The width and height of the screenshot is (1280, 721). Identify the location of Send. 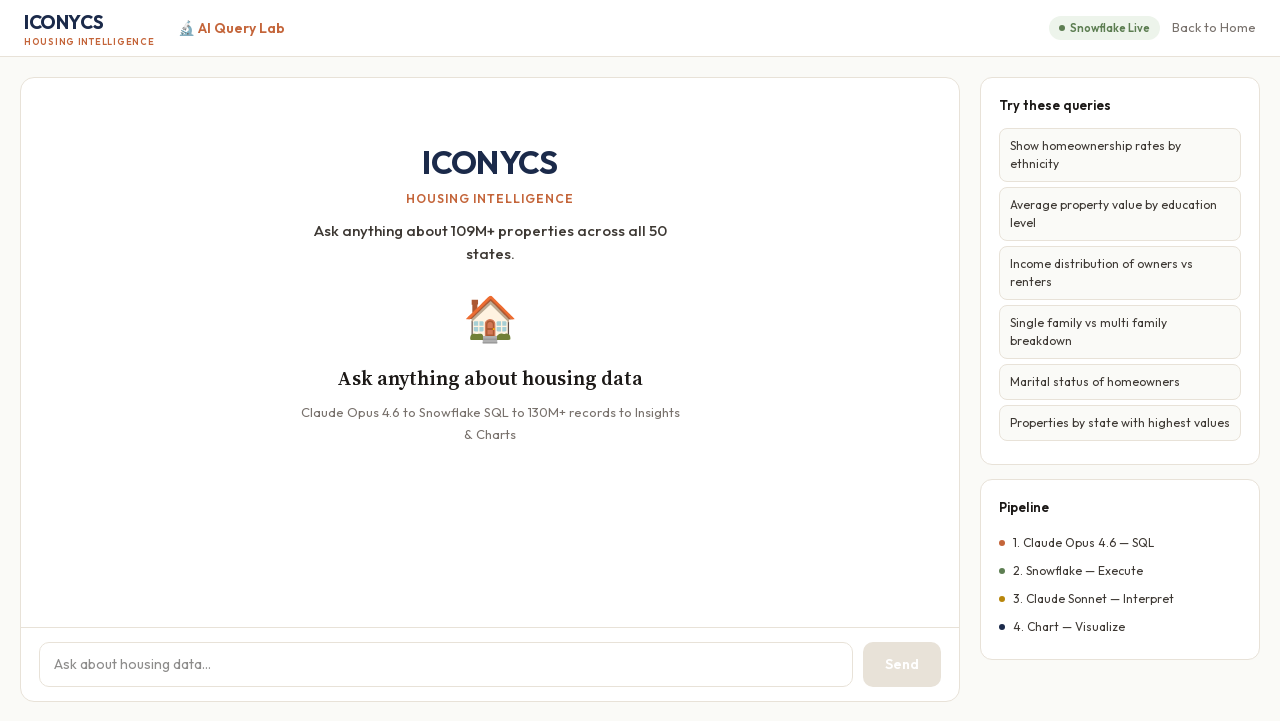
(902, 664).